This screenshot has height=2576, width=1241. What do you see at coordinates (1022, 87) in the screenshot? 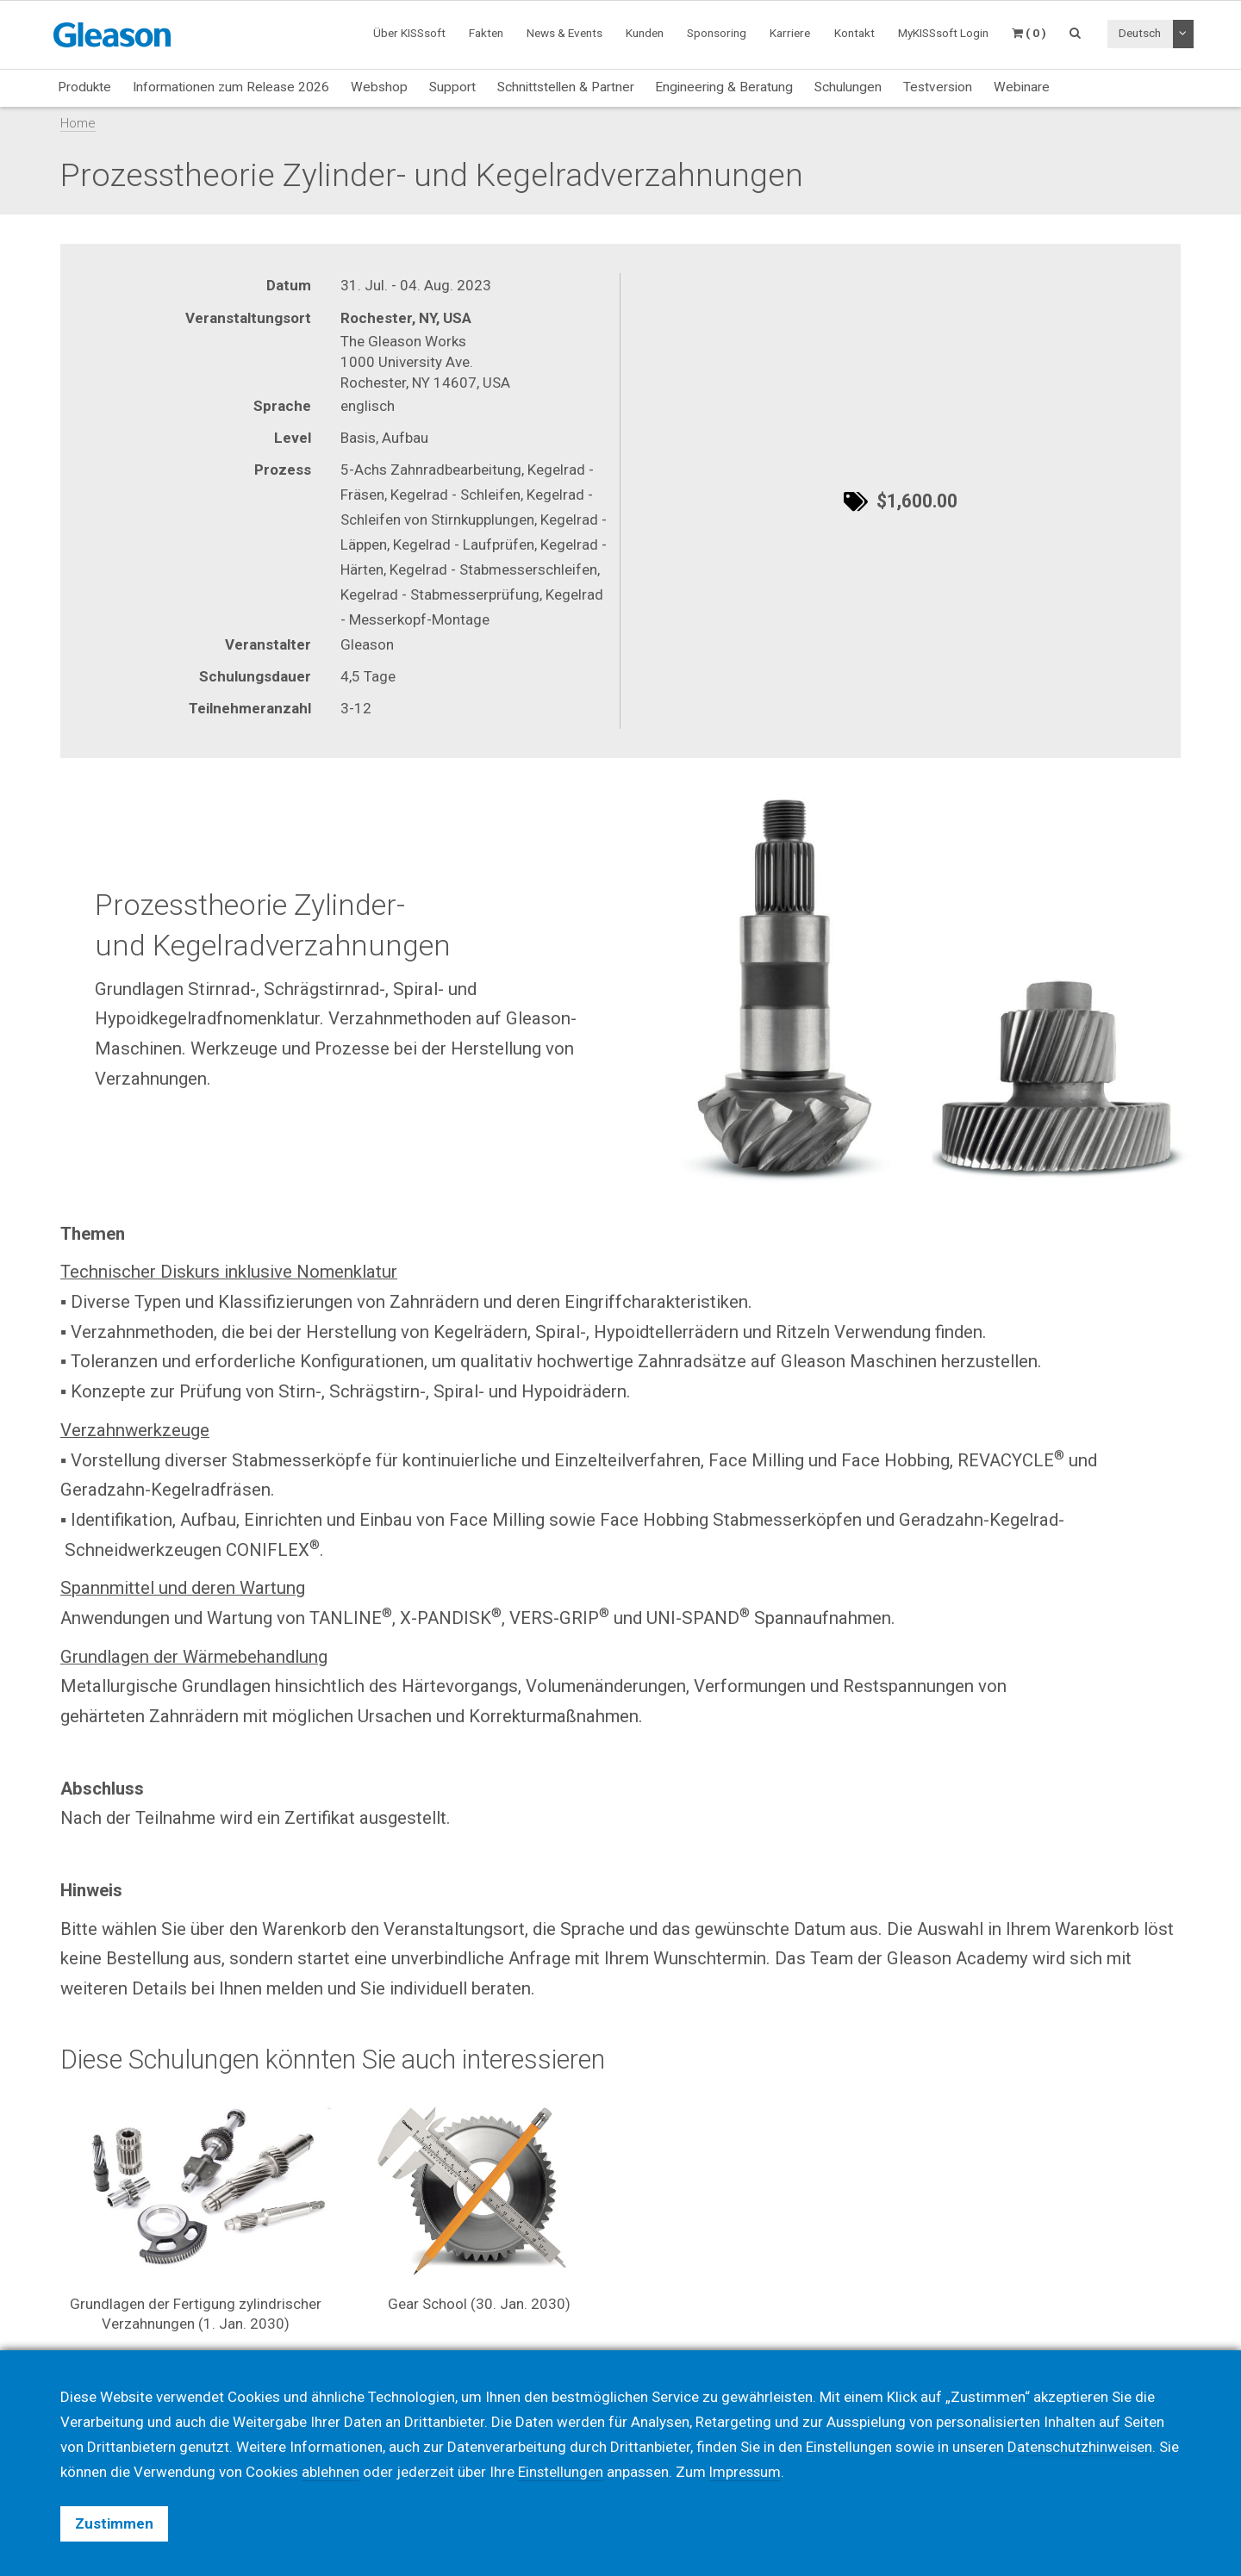
I see `Webinare` at bounding box center [1022, 87].